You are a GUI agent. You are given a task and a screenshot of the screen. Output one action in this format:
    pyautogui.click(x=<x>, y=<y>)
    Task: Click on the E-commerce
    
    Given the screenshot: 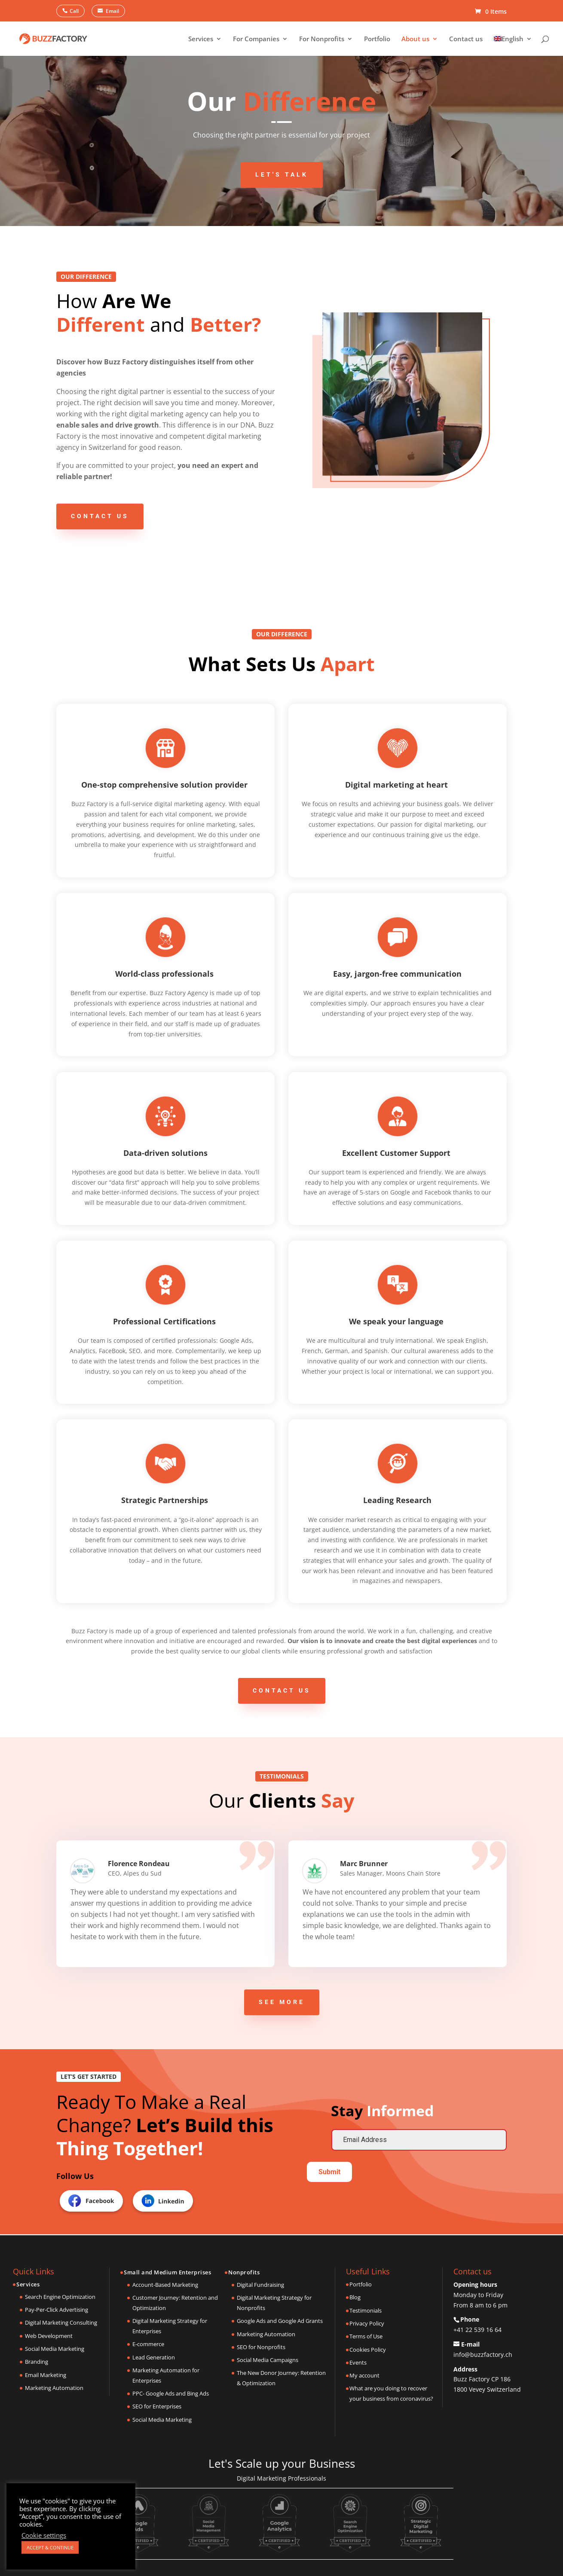 What is the action you would take?
    pyautogui.click(x=148, y=2344)
    